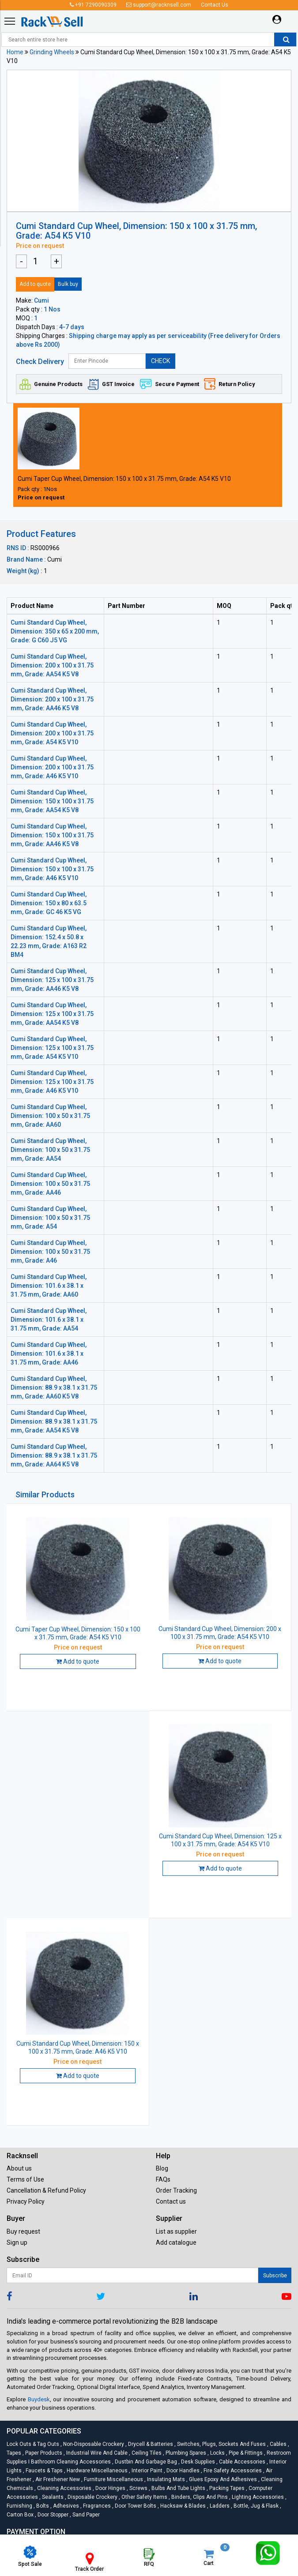  Describe the element at coordinates (52, 2497) in the screenshot. I see `Sealants` at that location.